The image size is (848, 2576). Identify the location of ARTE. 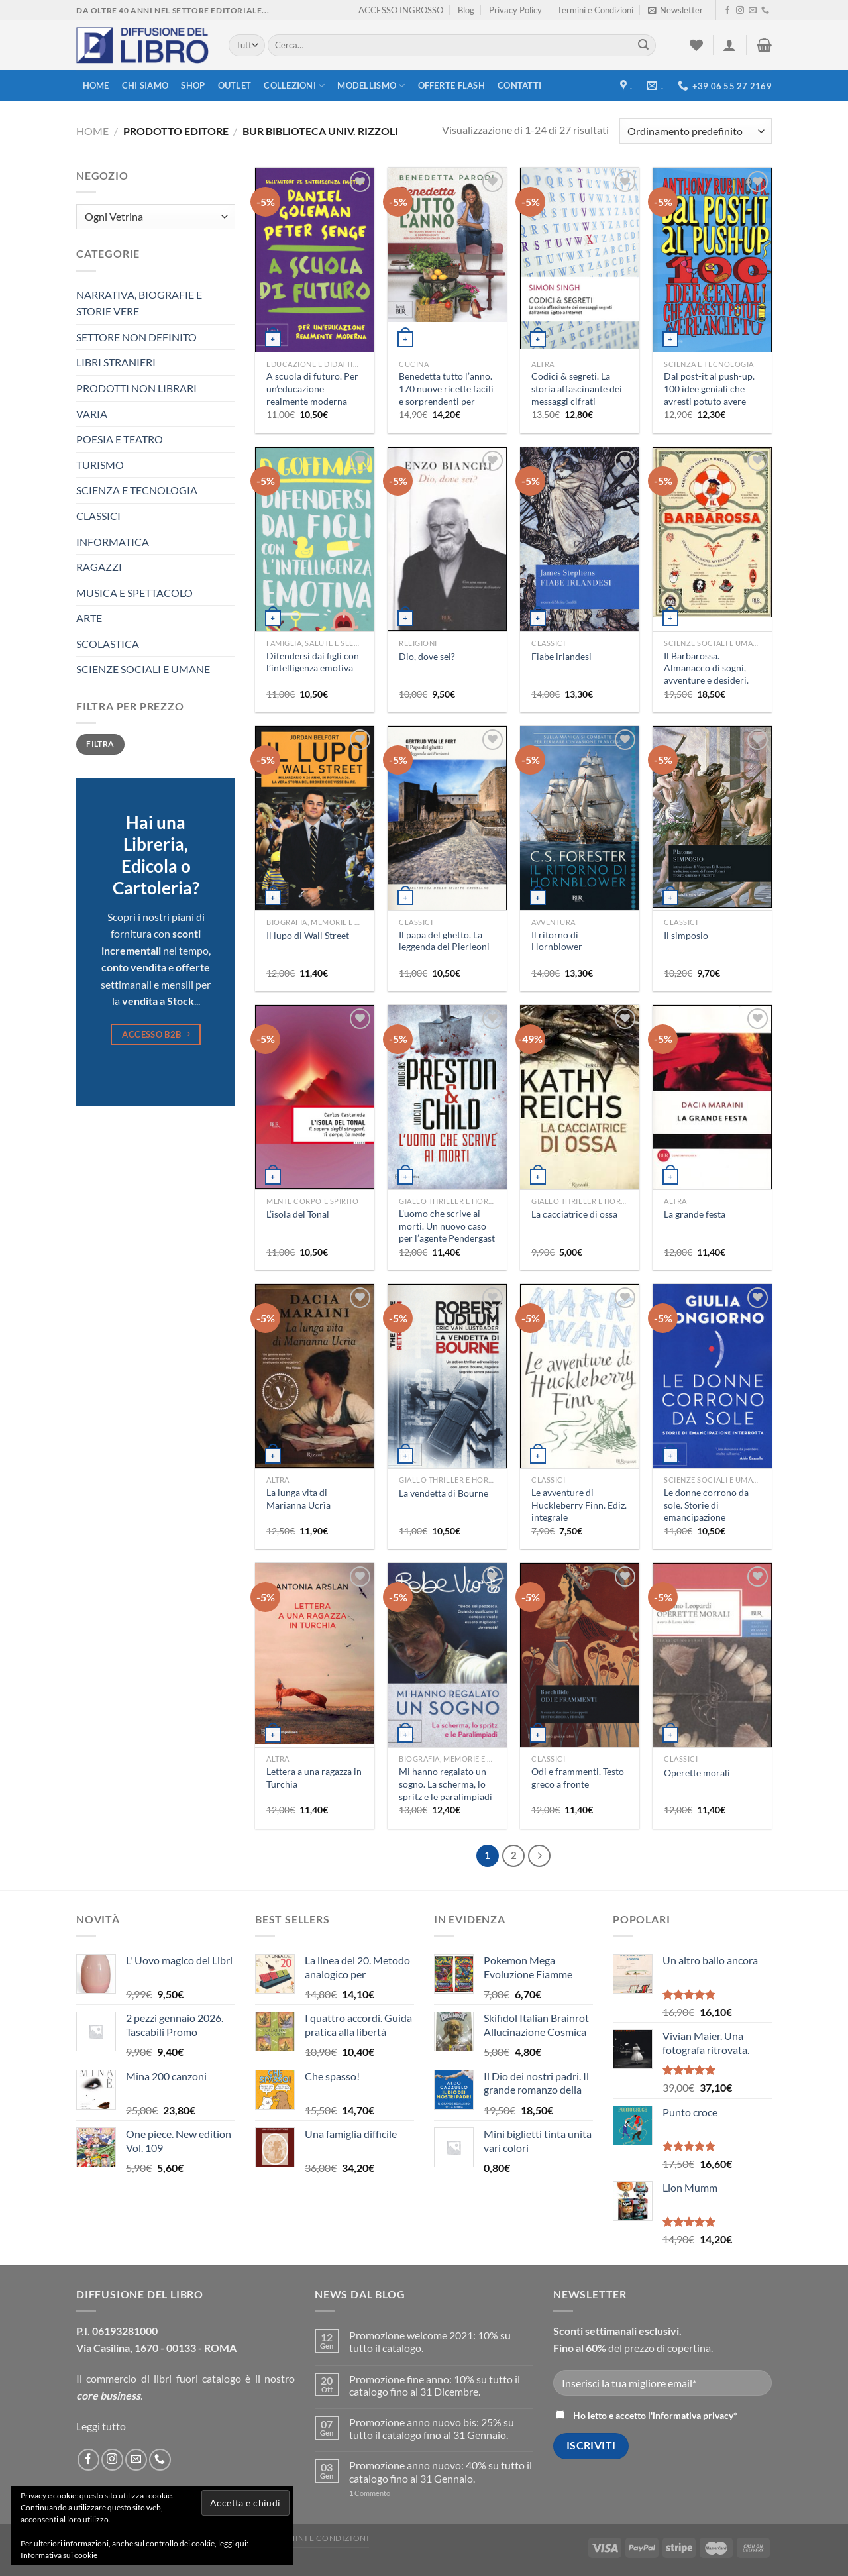
(89, 618).